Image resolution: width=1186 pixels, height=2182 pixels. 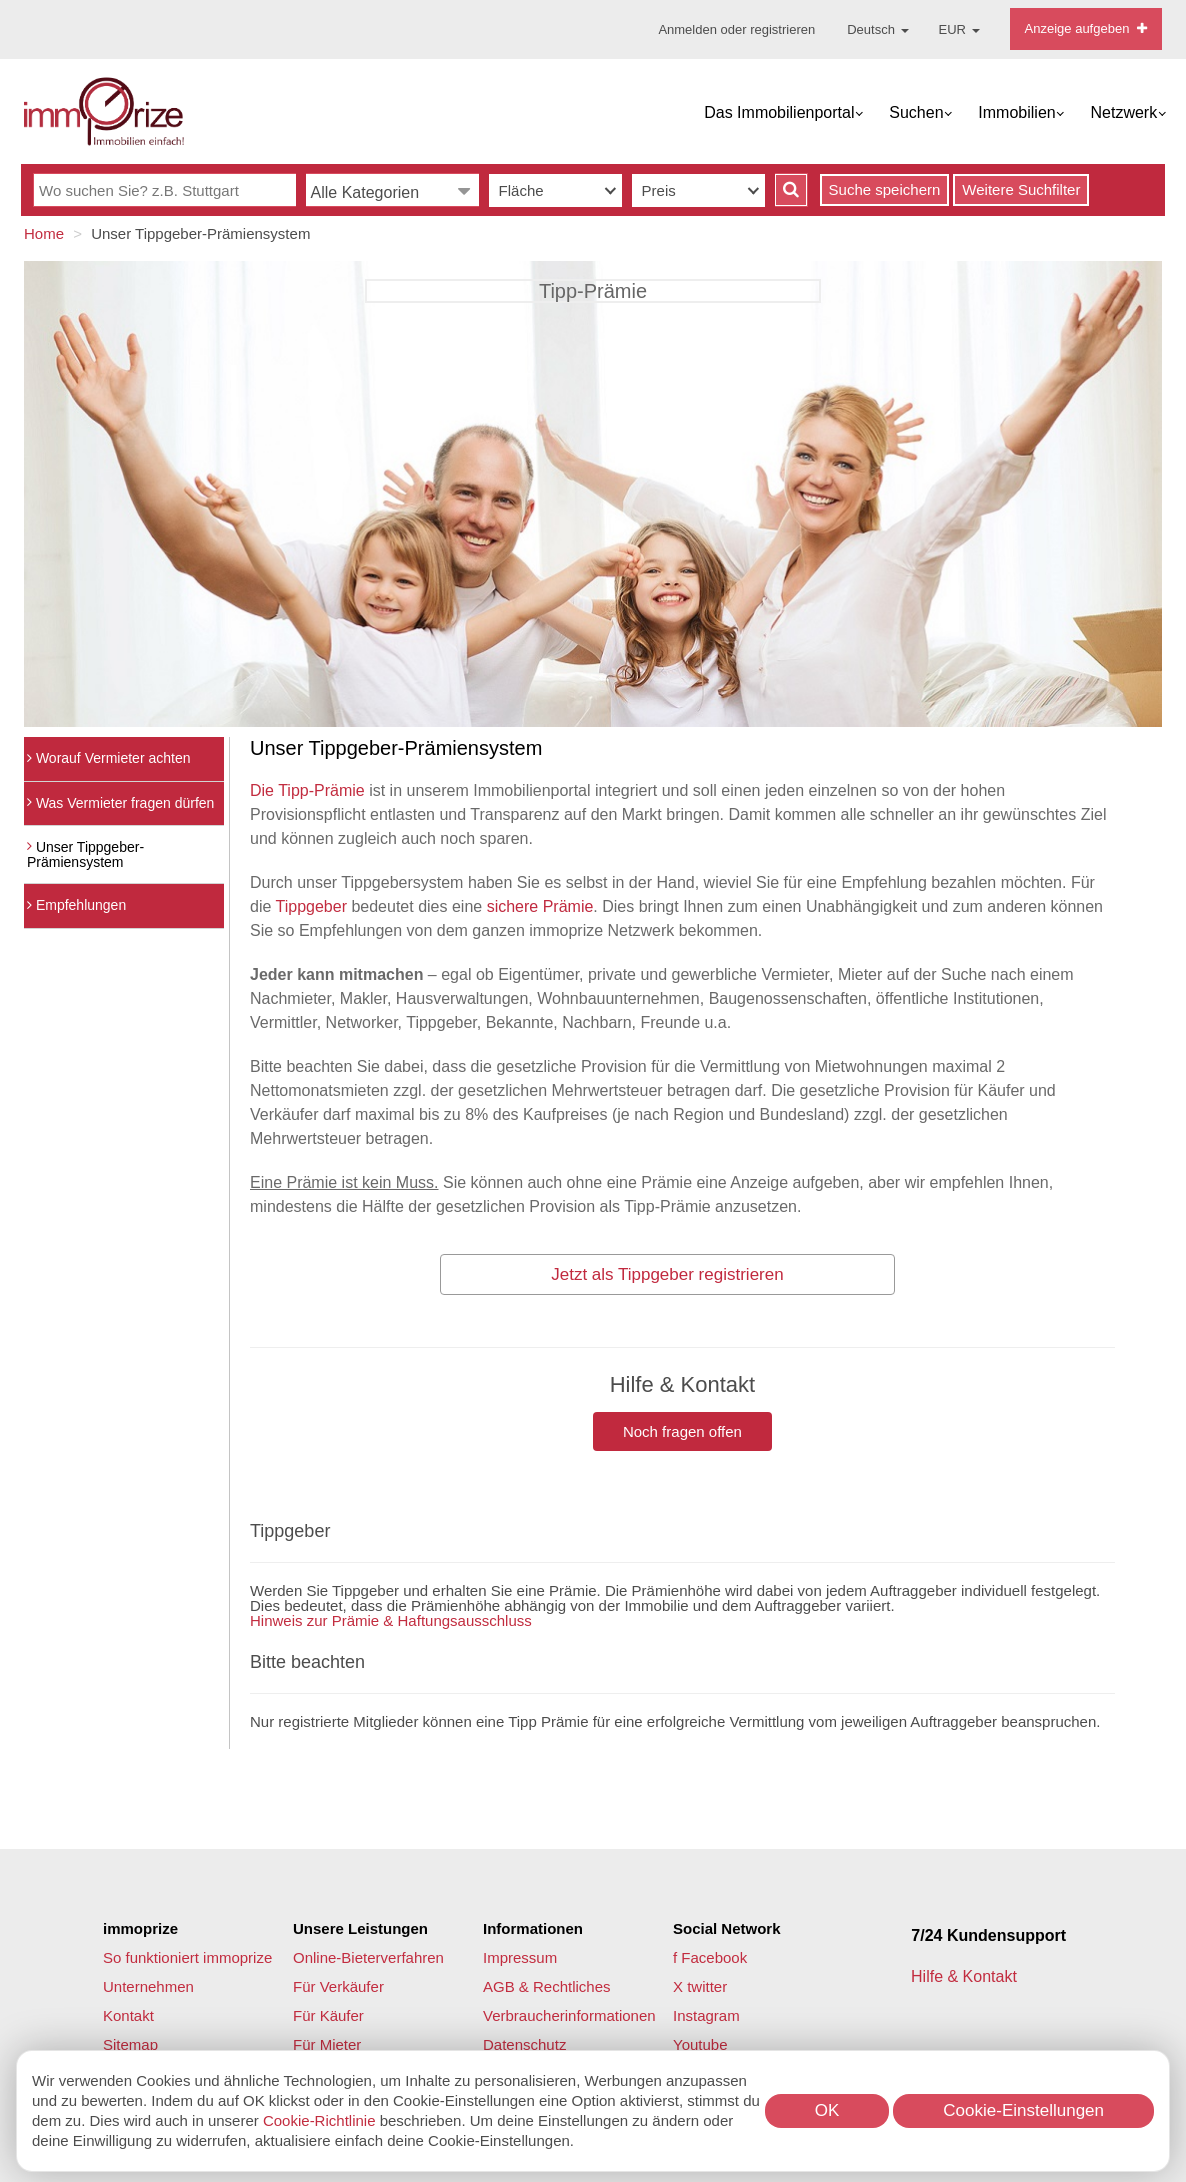 I want to click on Sitemap, so click(x=130, y=2044).